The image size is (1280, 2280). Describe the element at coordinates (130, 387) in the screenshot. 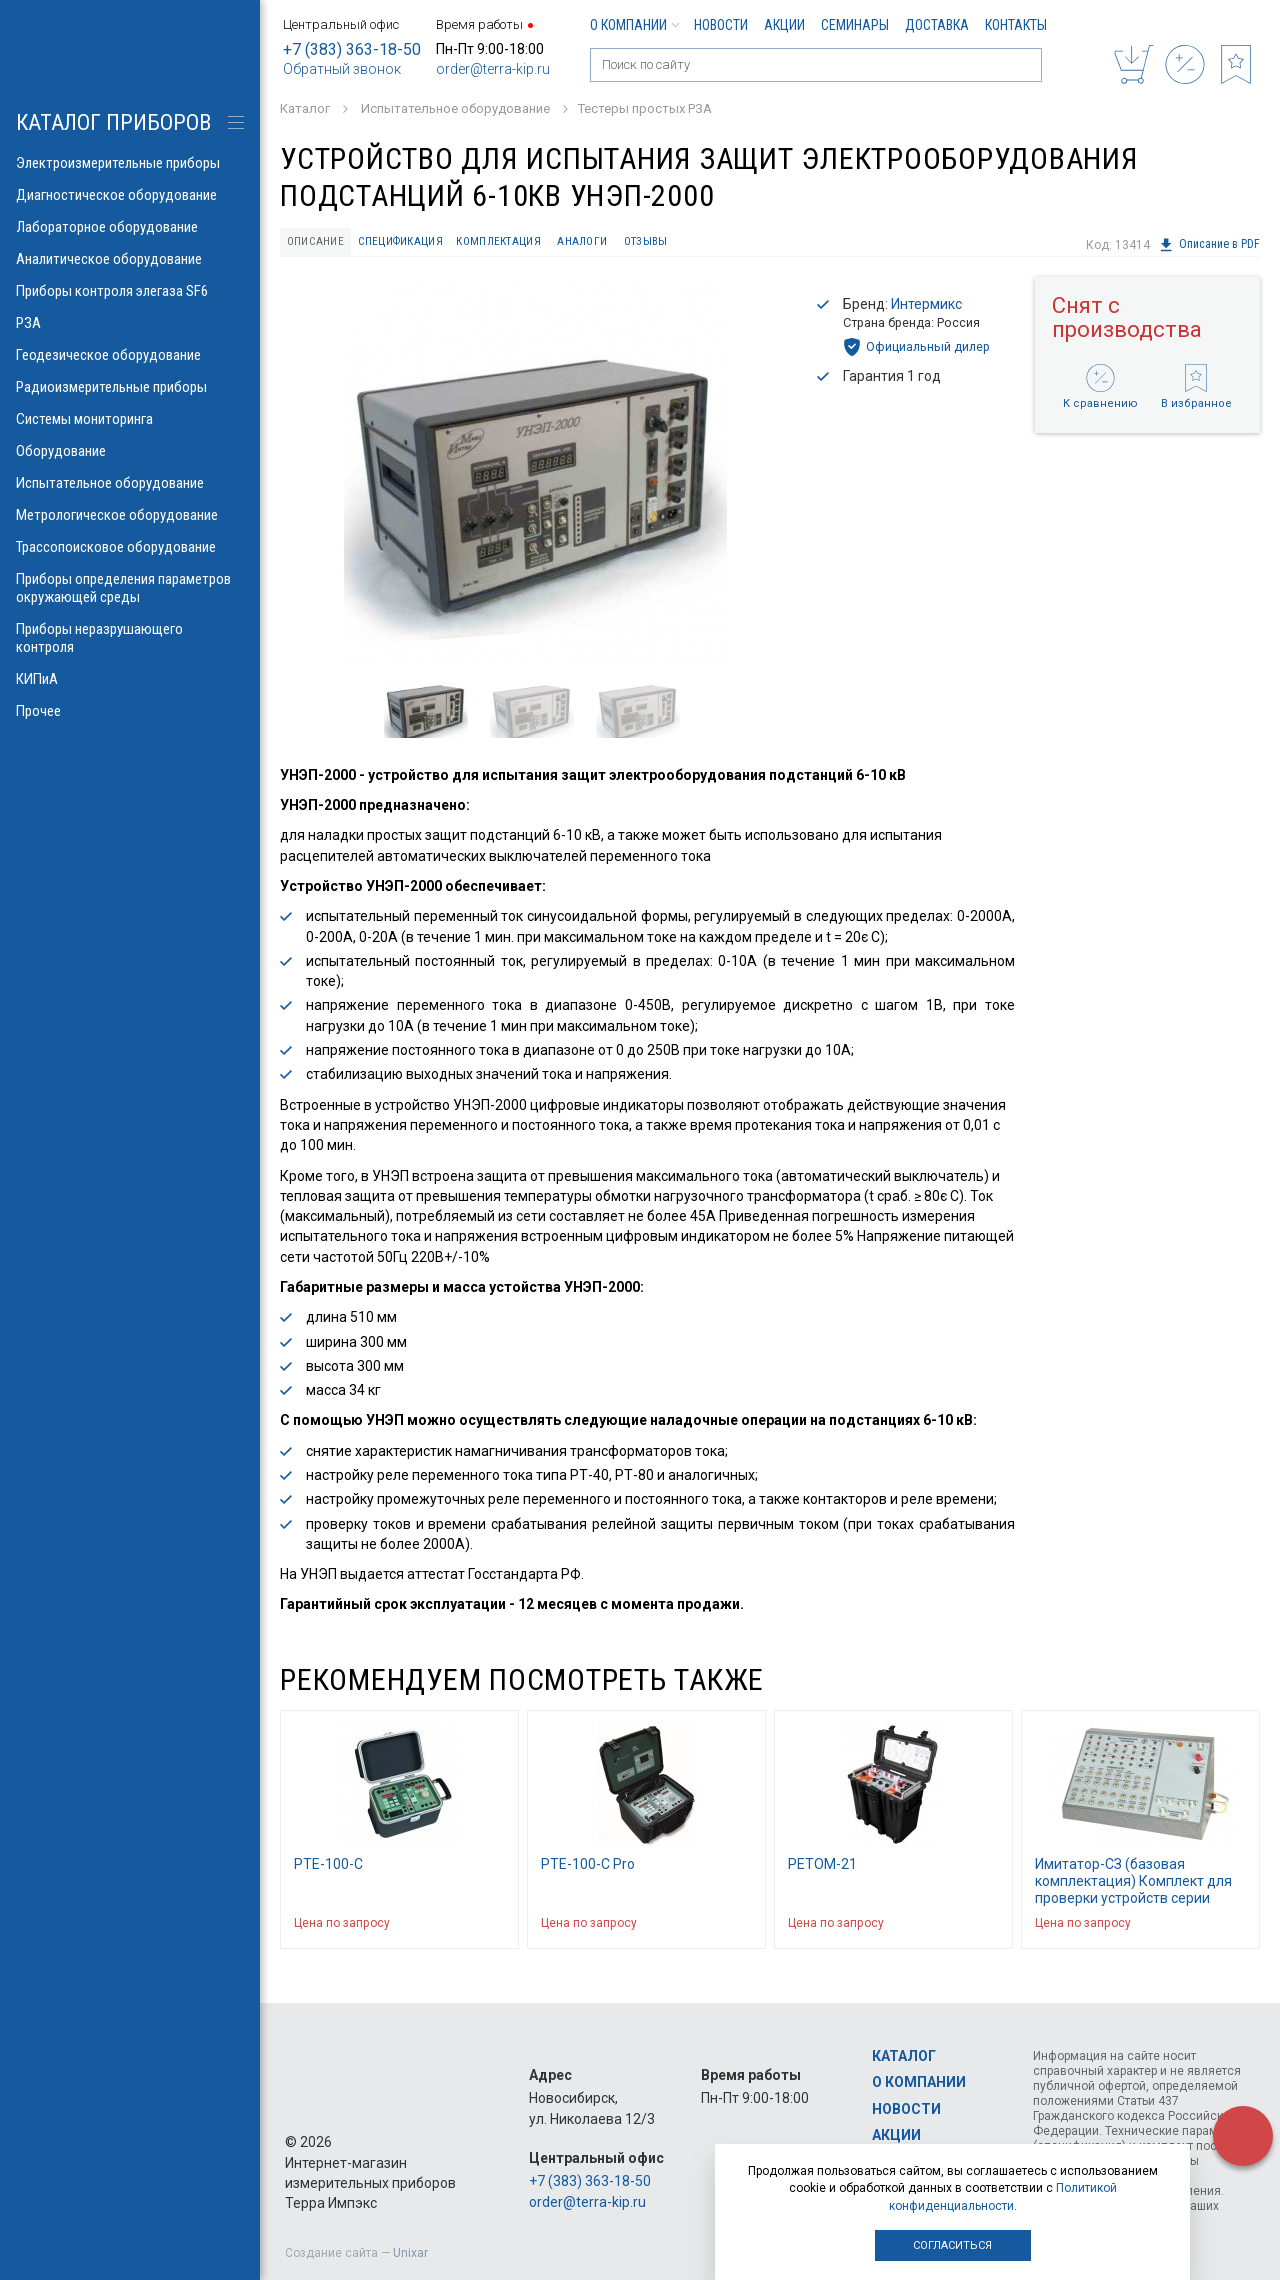

I see `Радиоизмерительные приборы` at that location.